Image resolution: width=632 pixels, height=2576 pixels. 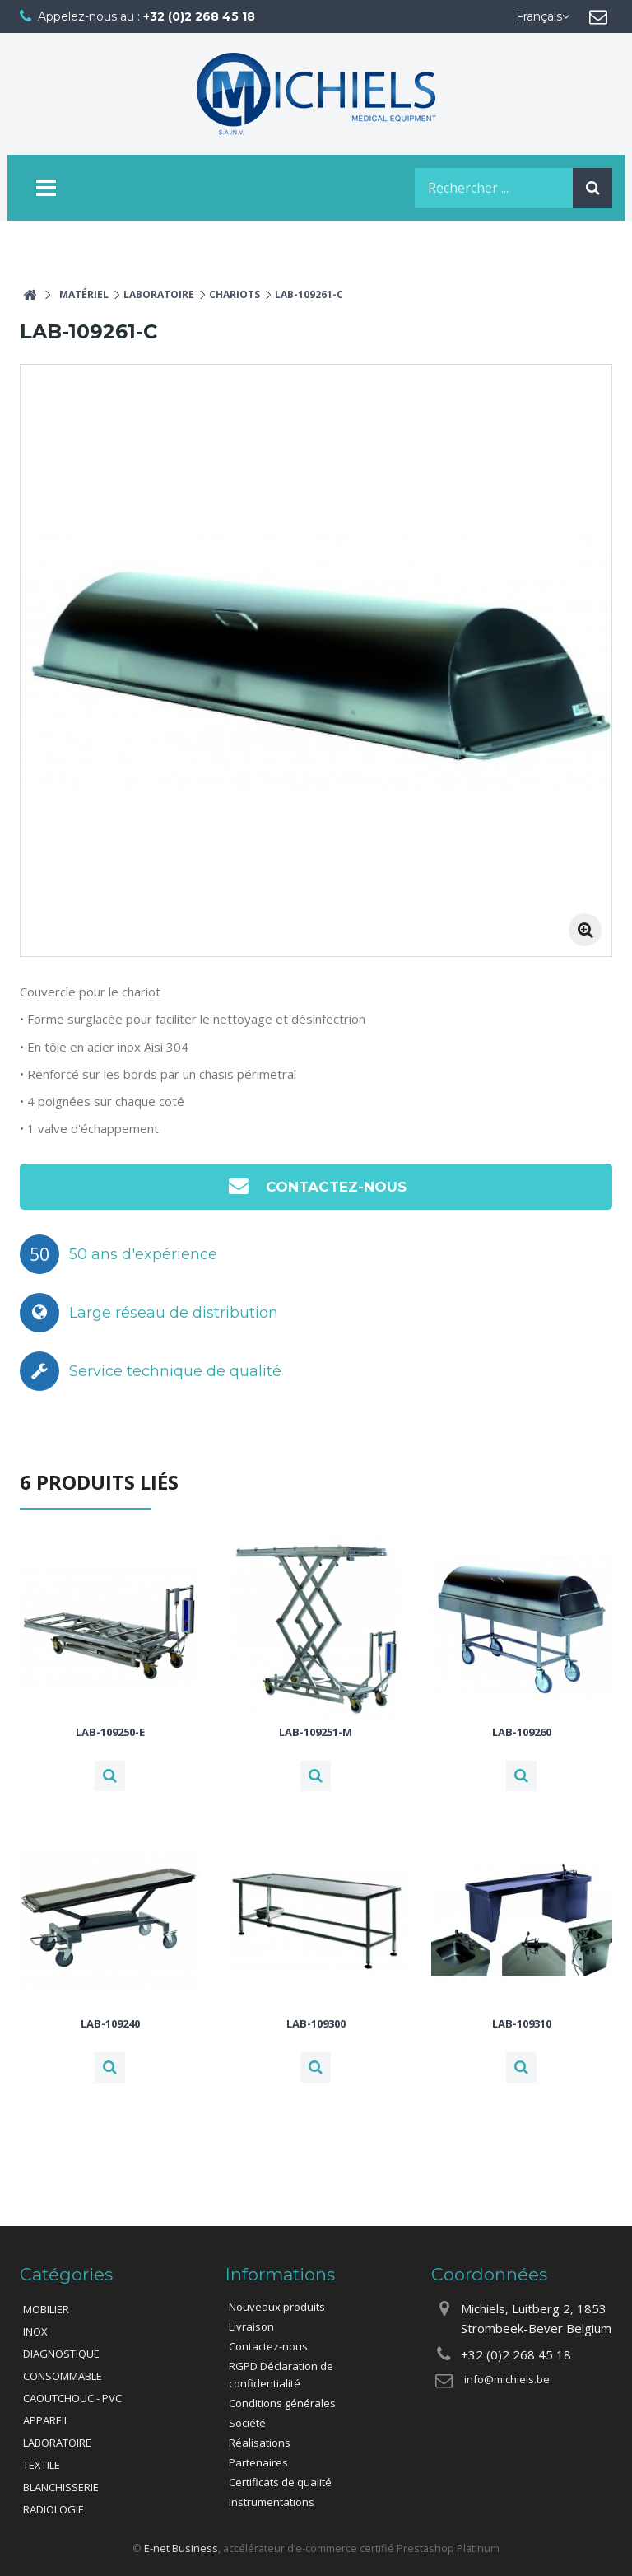 What do you see at coordinates (280, 2482) in the screenshot?
I see `Certificats de qualité` at bounding box center [280, 2482].